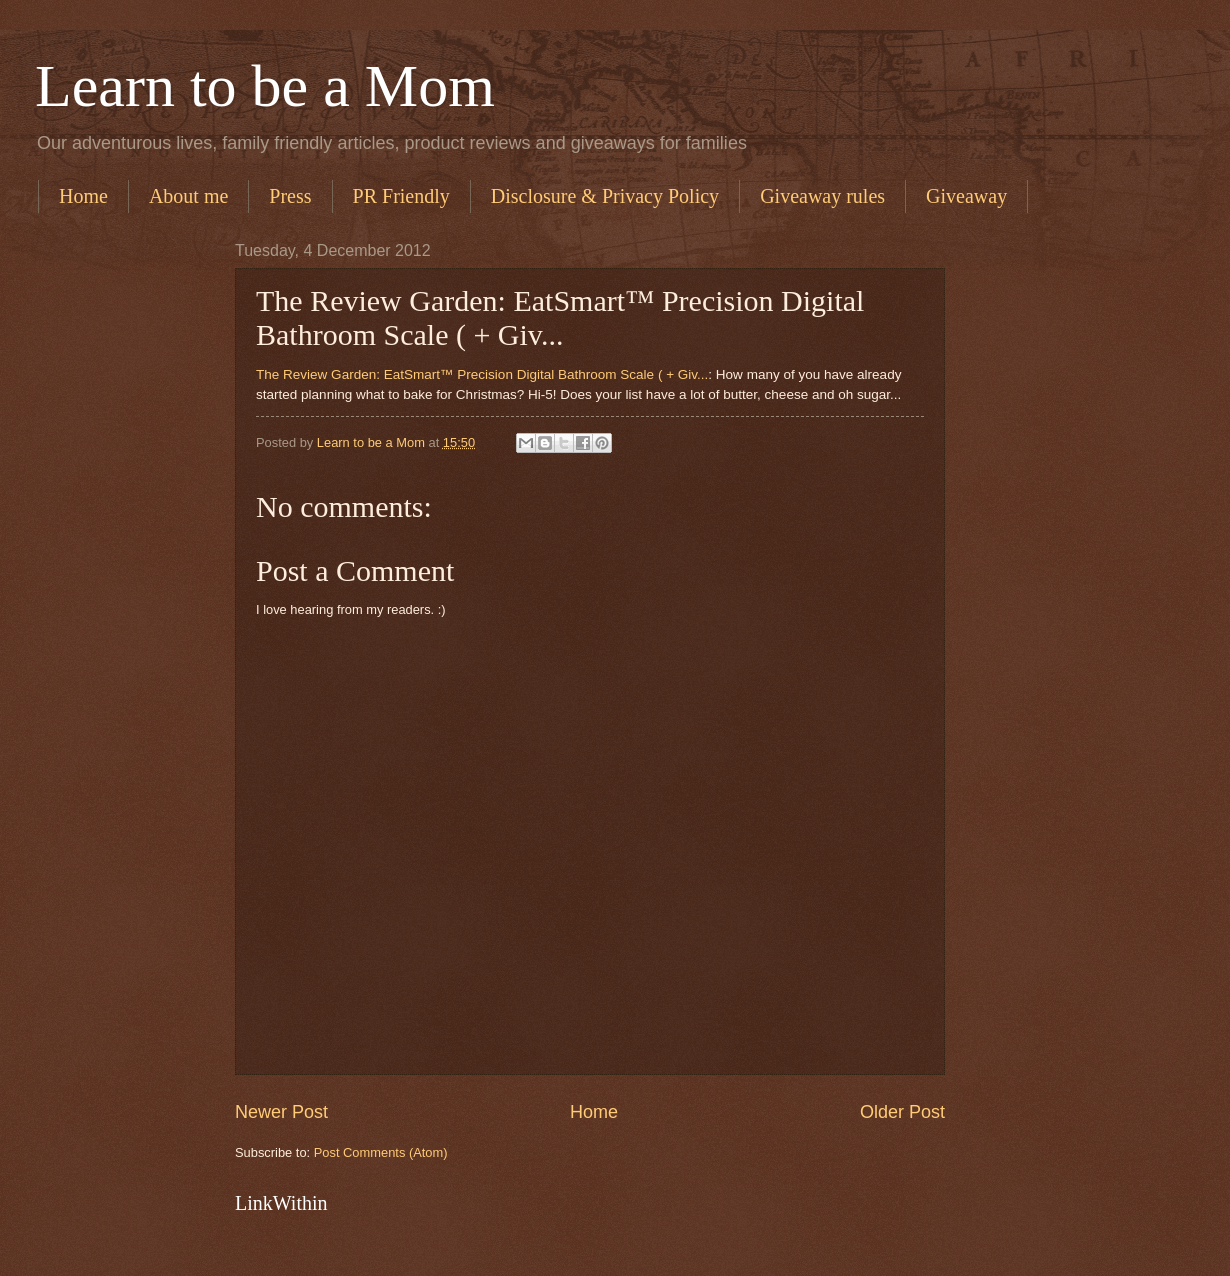 This screenshot has height=1276, width=1230. What do you see at coordinates (265, 86) in the screenshot?
I see `Learn to be a Mom` at bounding box center [265, 86].